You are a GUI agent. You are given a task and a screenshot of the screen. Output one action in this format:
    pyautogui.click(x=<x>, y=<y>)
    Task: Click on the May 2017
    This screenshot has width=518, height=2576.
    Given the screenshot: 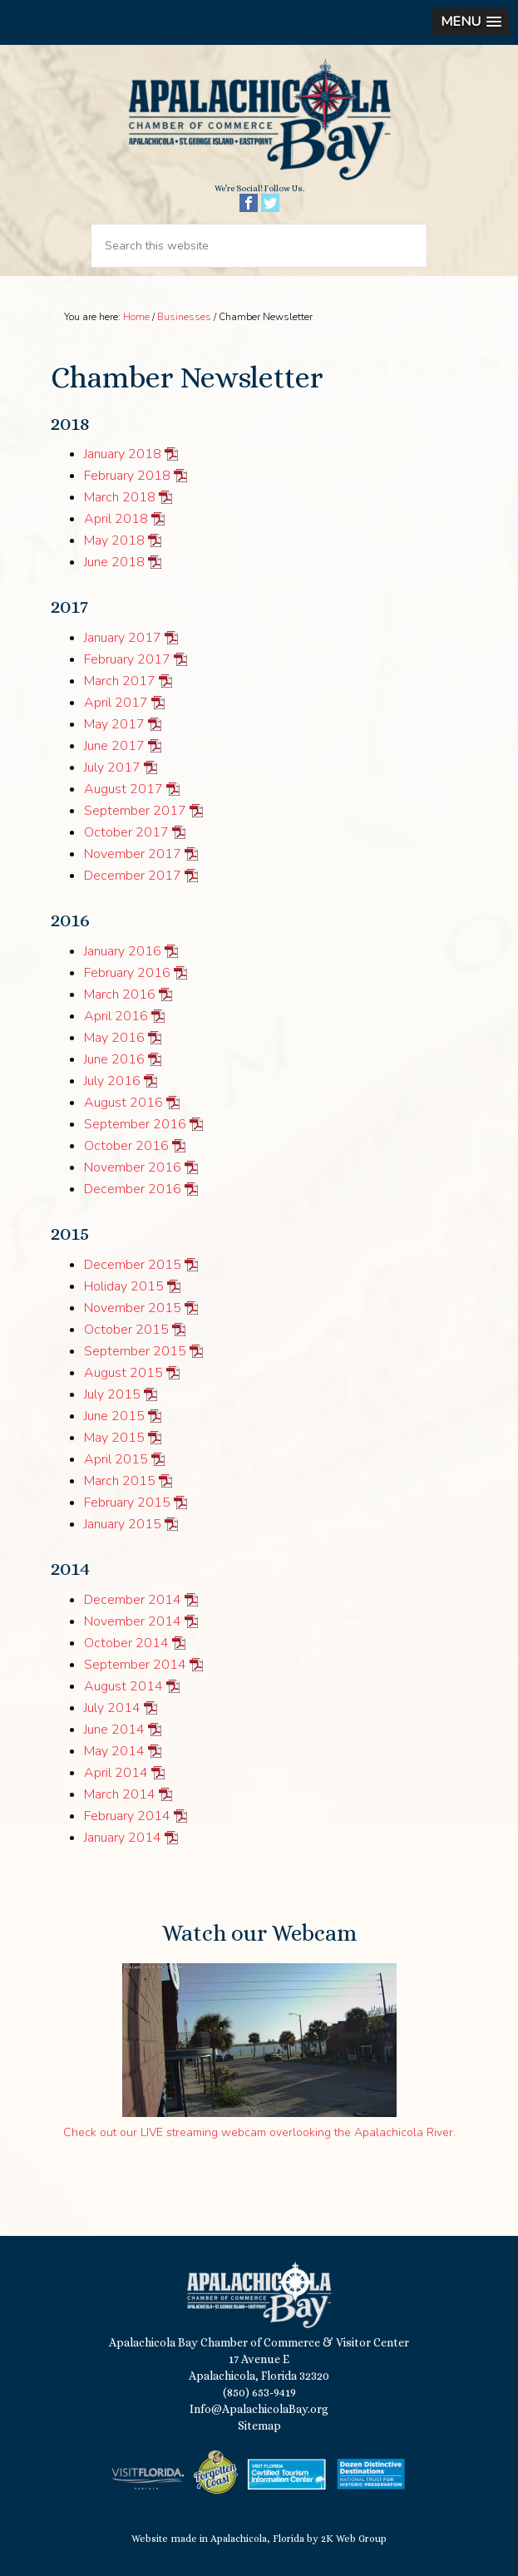 What is the action you would take?
    pyautogui.click(x=114, y=724)
    